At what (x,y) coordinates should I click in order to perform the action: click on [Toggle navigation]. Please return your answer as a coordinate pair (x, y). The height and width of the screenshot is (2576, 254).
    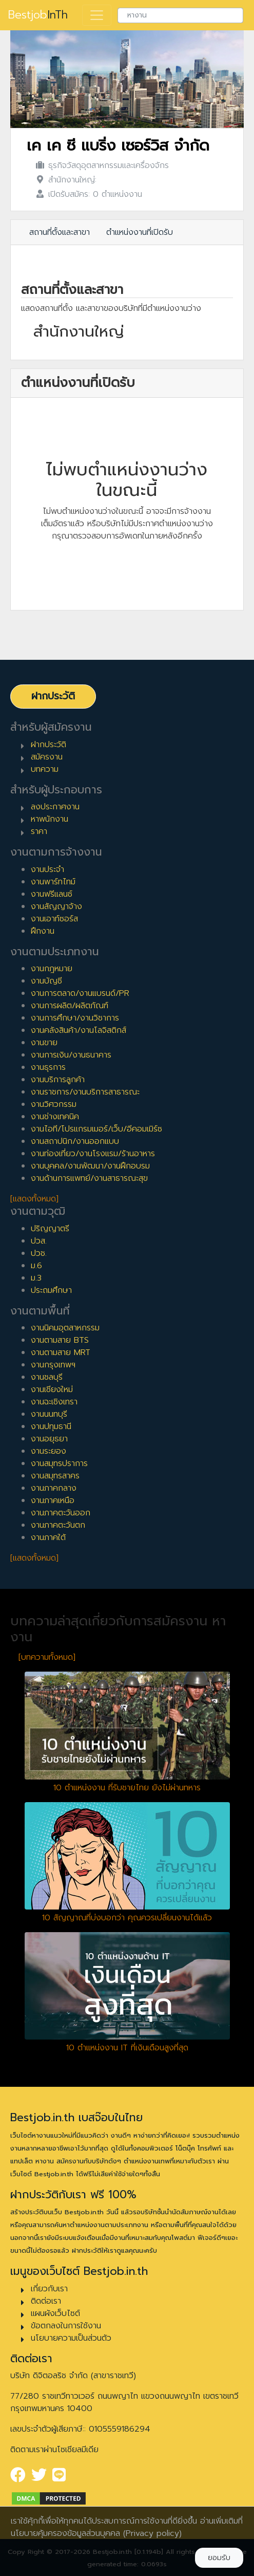
    Looking at the image, I should click on (97, 15).